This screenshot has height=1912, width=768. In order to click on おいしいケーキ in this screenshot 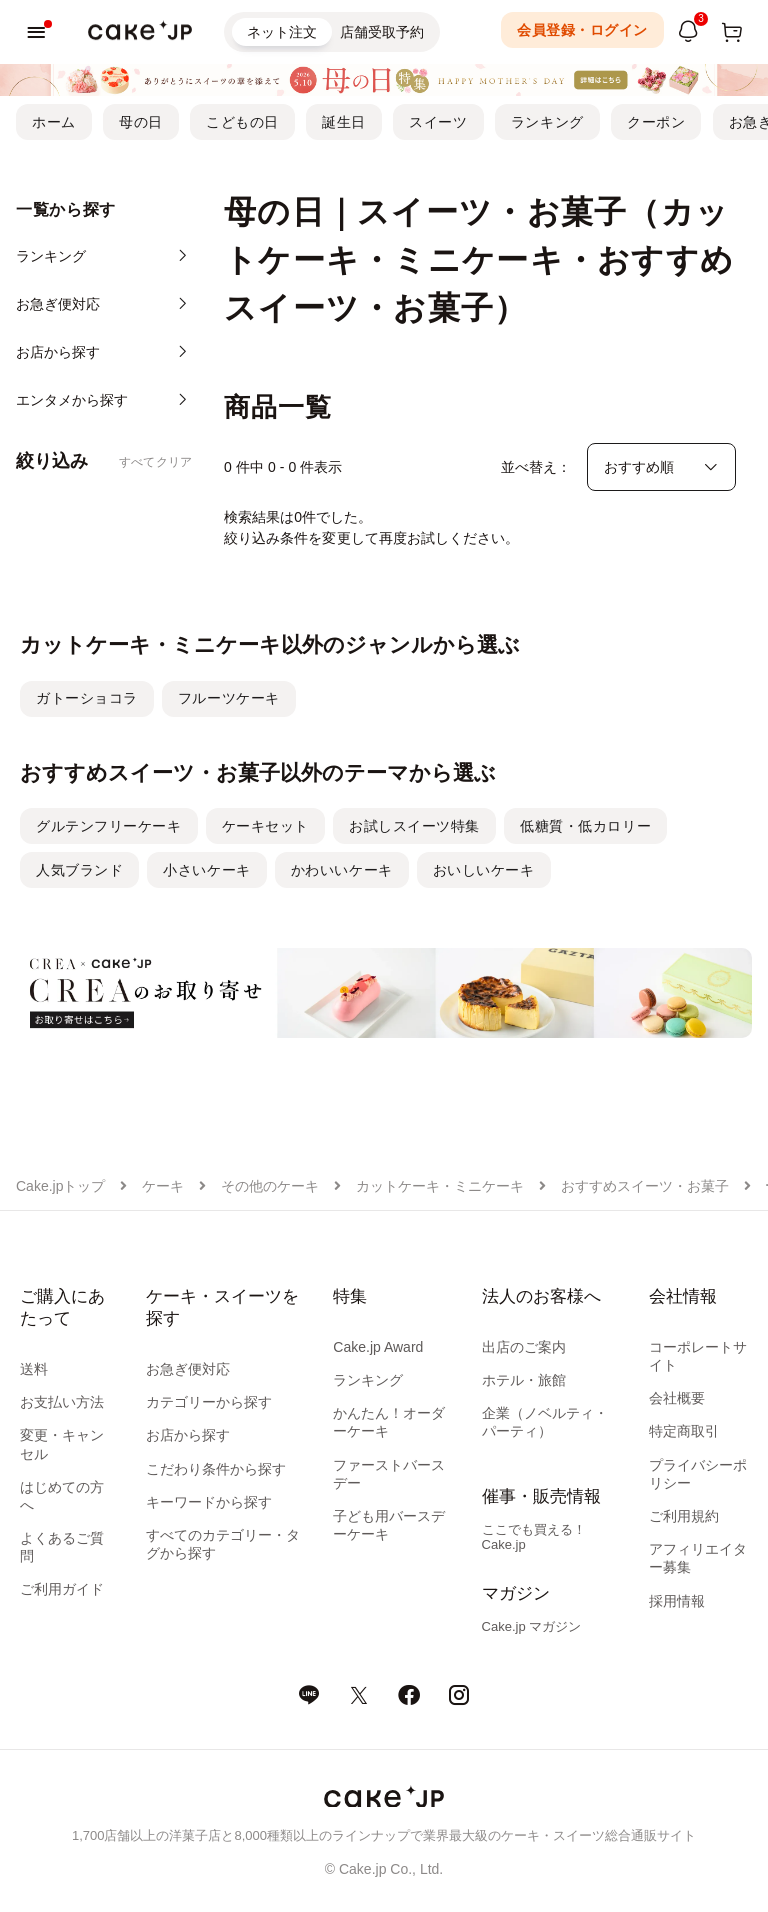, I will do `click(484, 870)`.